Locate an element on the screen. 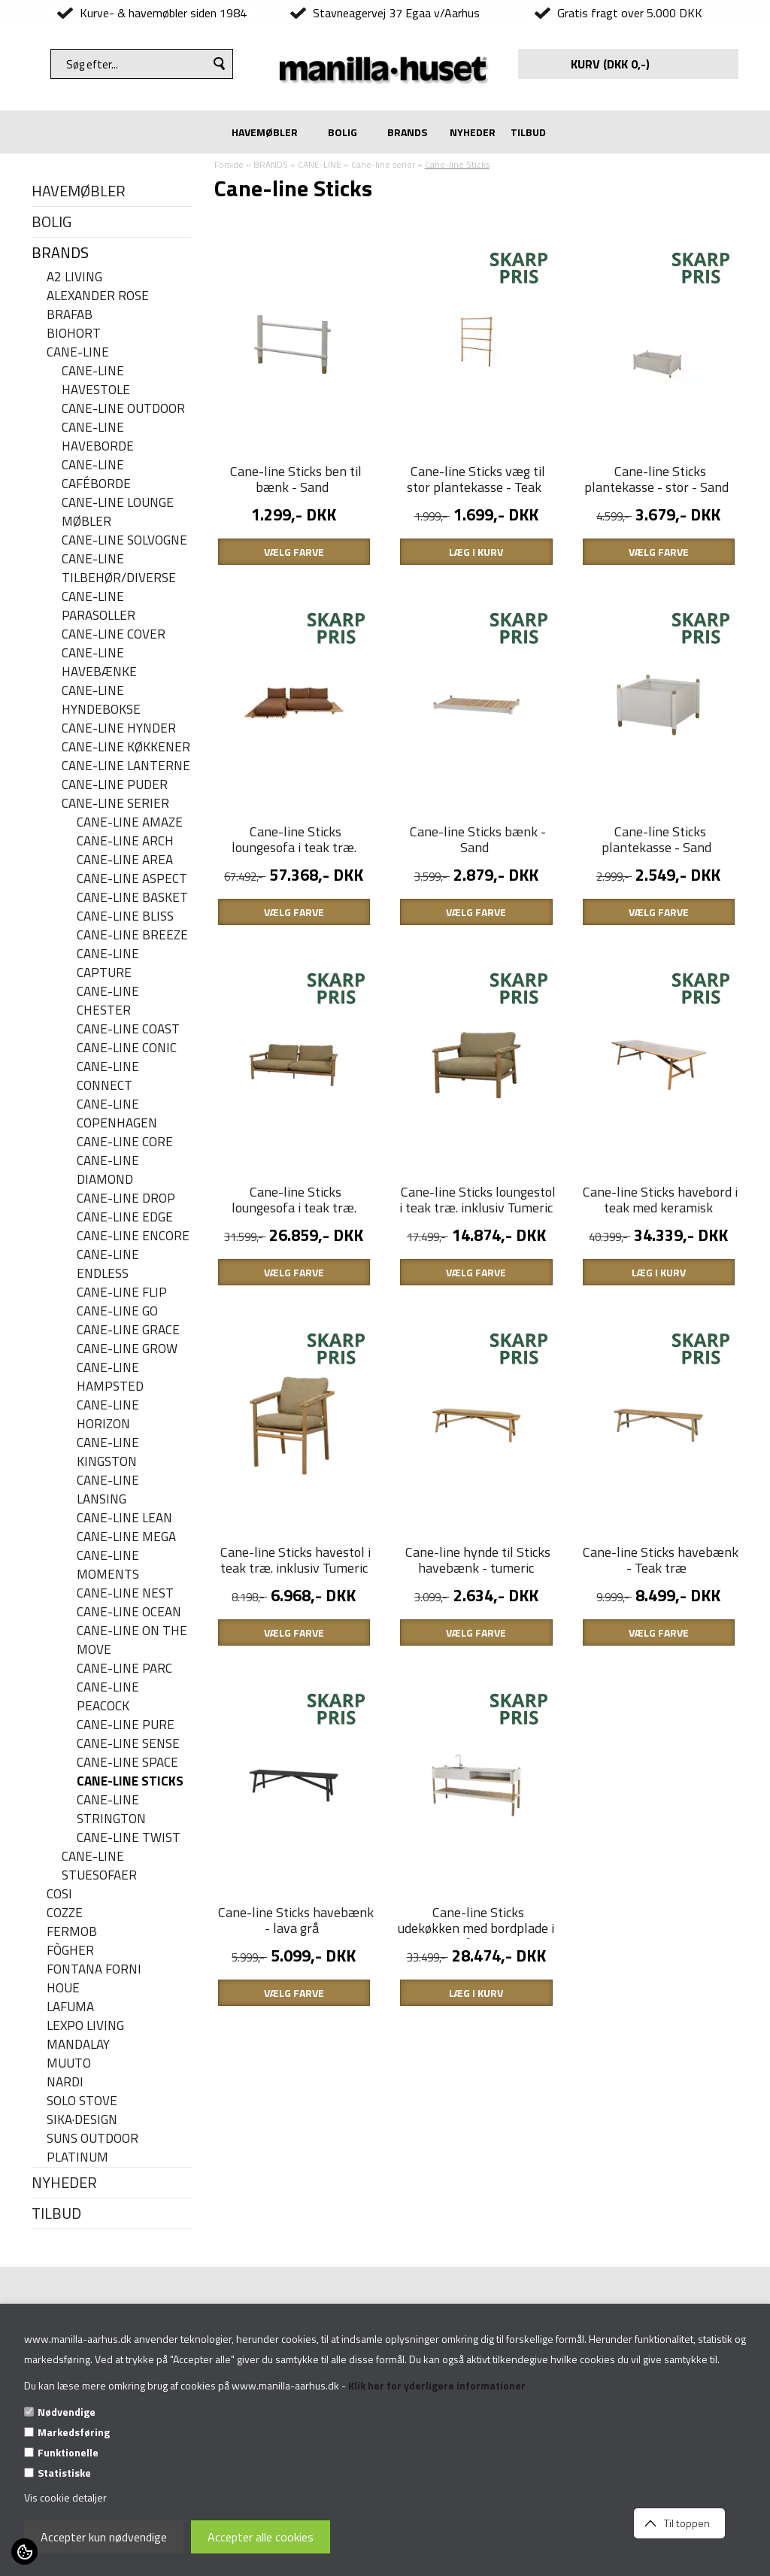 Image resolution: width=770 pixels, height=2576 pixels. Cane-line Capture is located at coordinates (108, 963).